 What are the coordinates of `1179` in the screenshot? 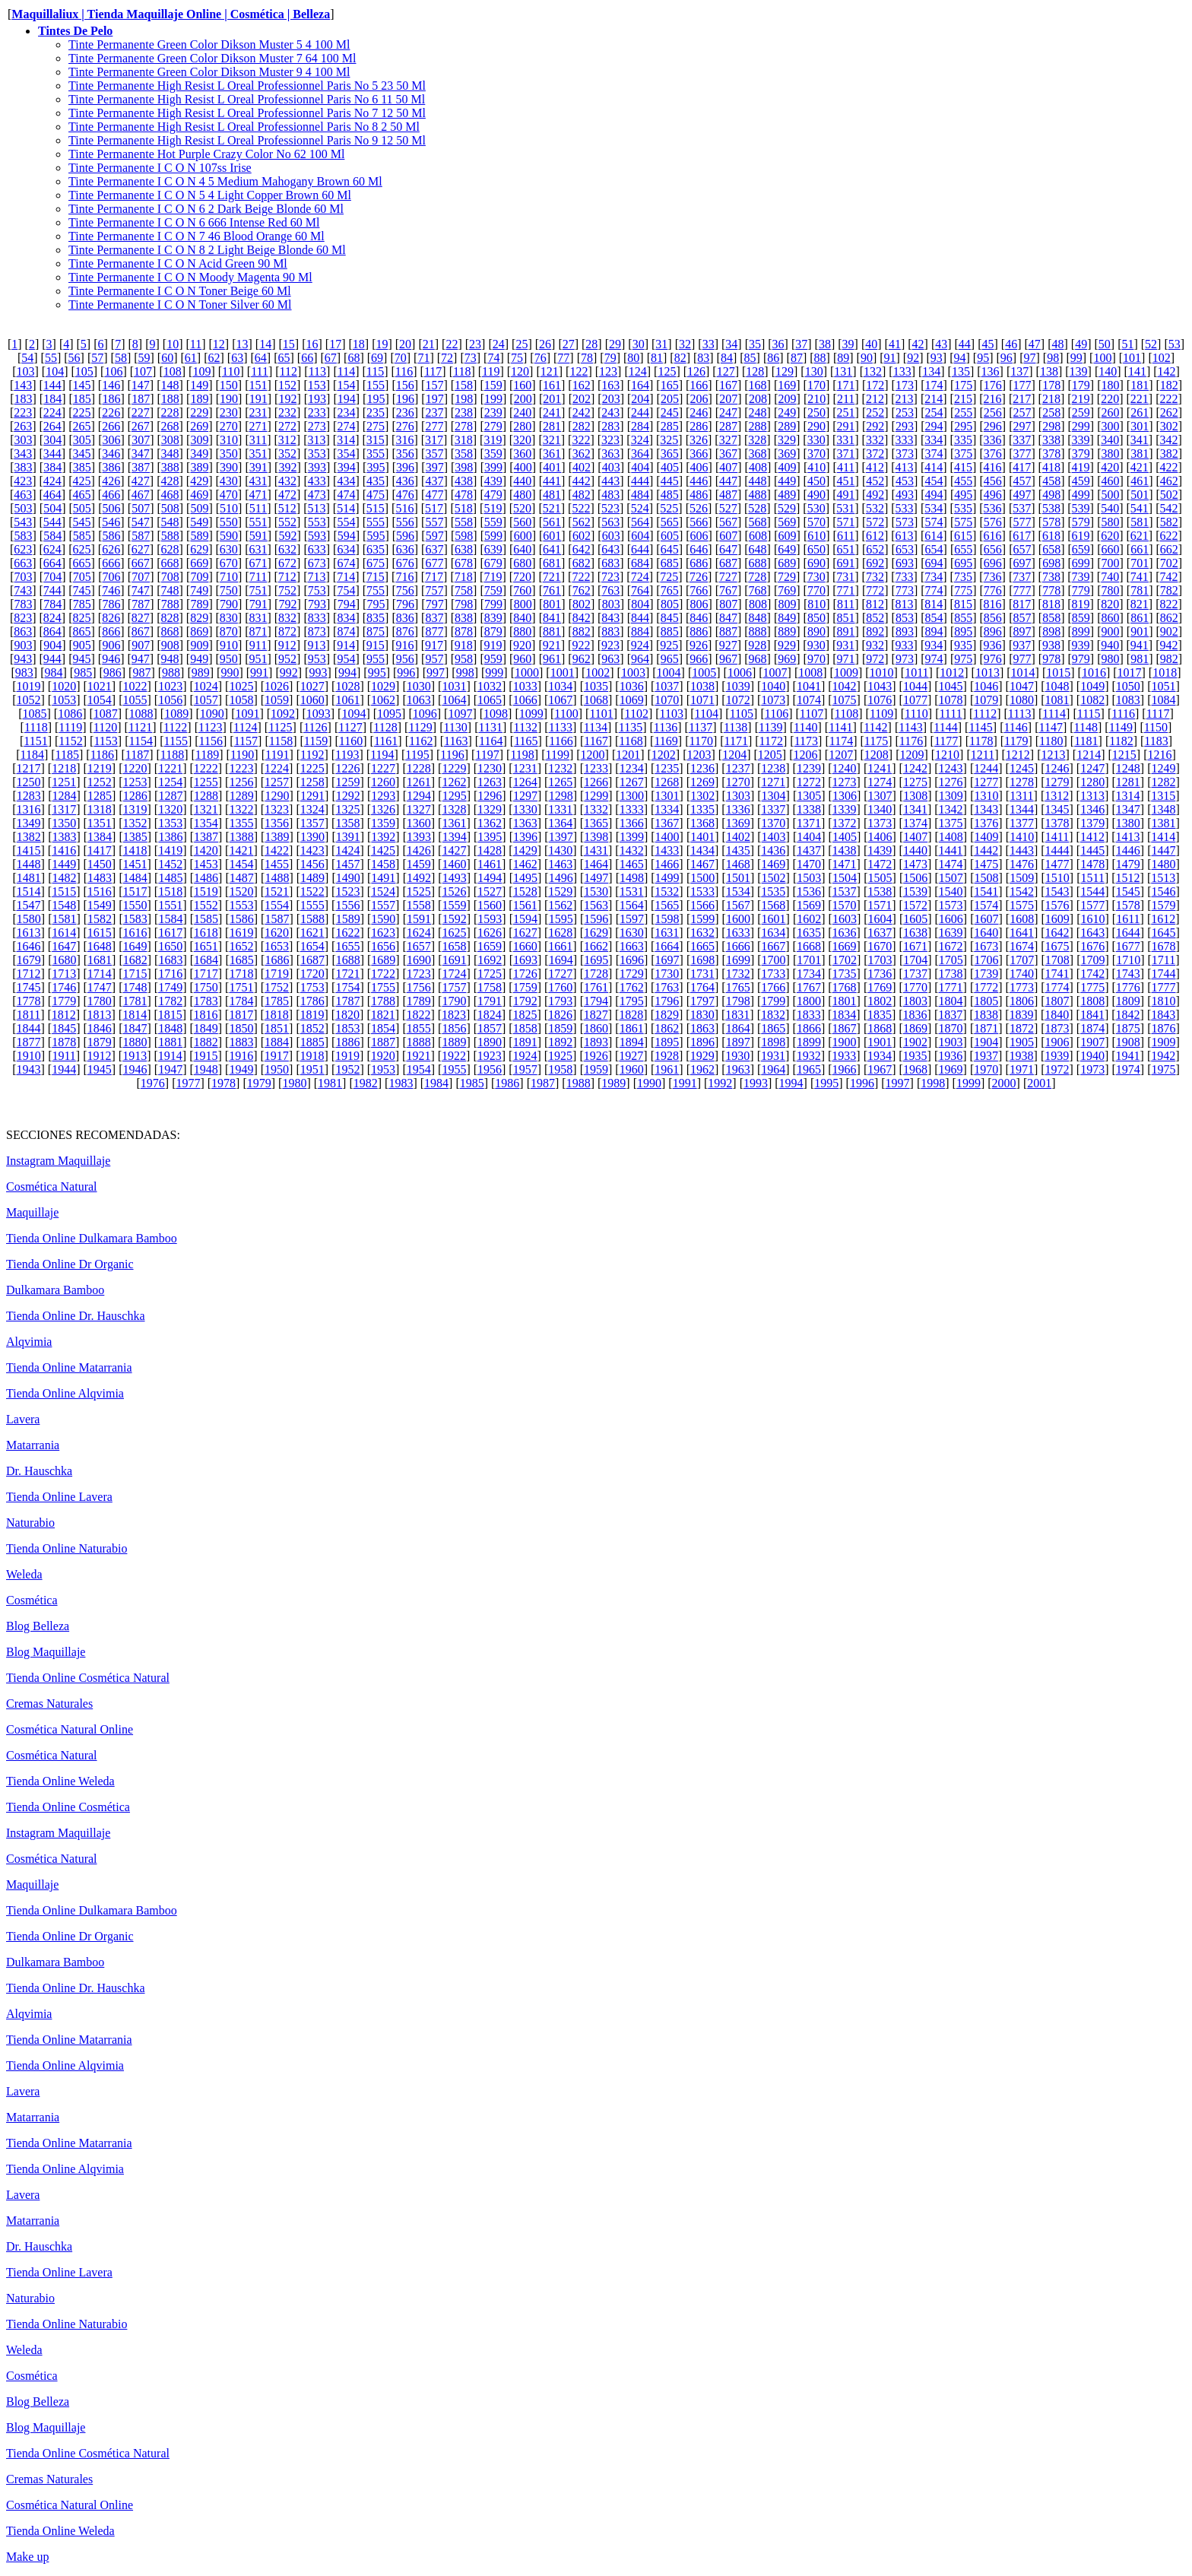 It's located at (1016, 740).